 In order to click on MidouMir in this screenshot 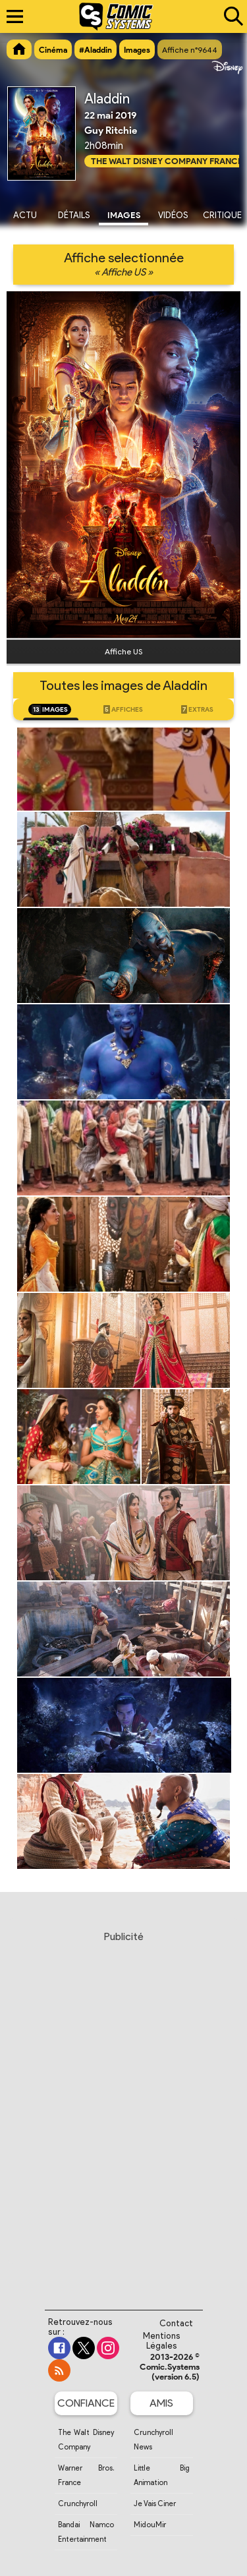, I will do `click(150, 2524)`.